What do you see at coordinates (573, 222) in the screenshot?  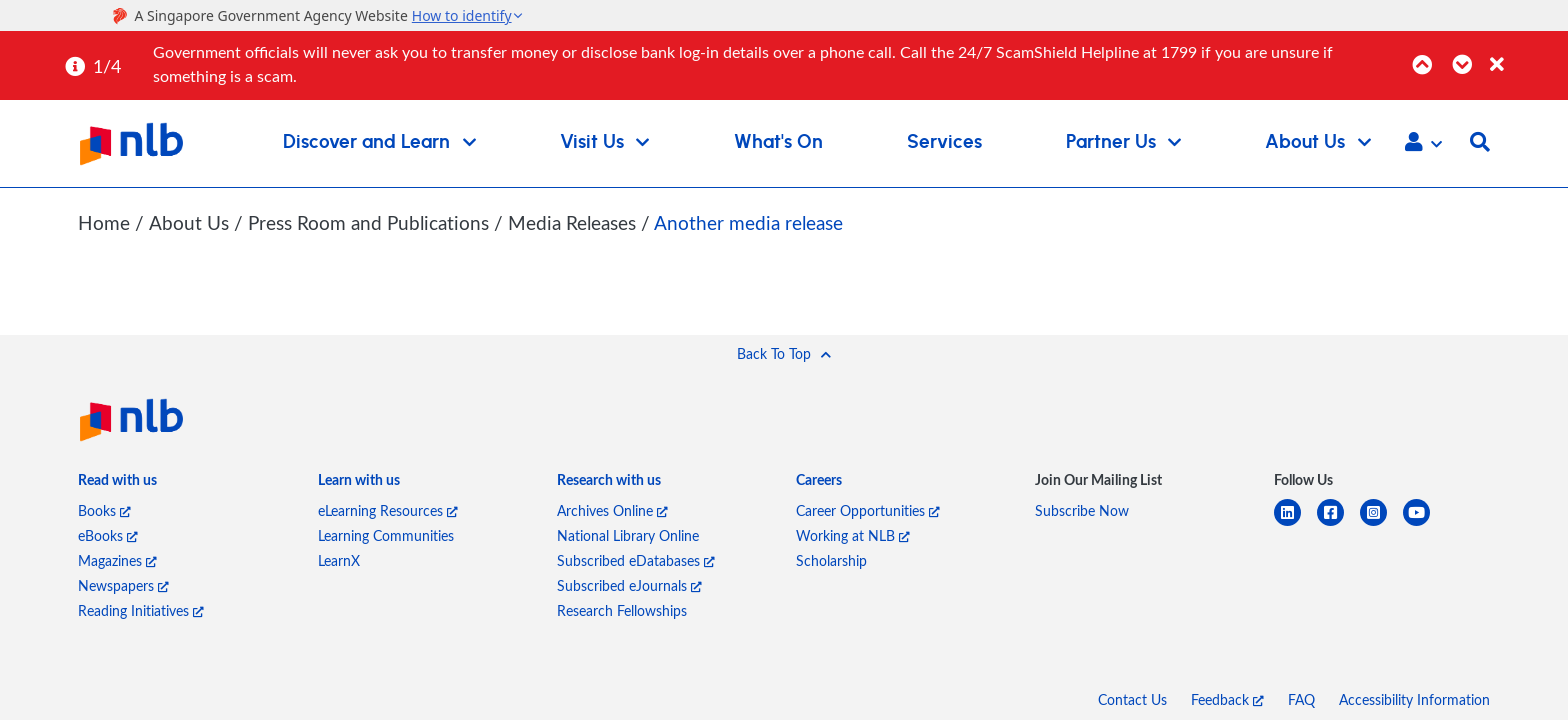 I see `Media Releases` at bounding box center [573, 222].